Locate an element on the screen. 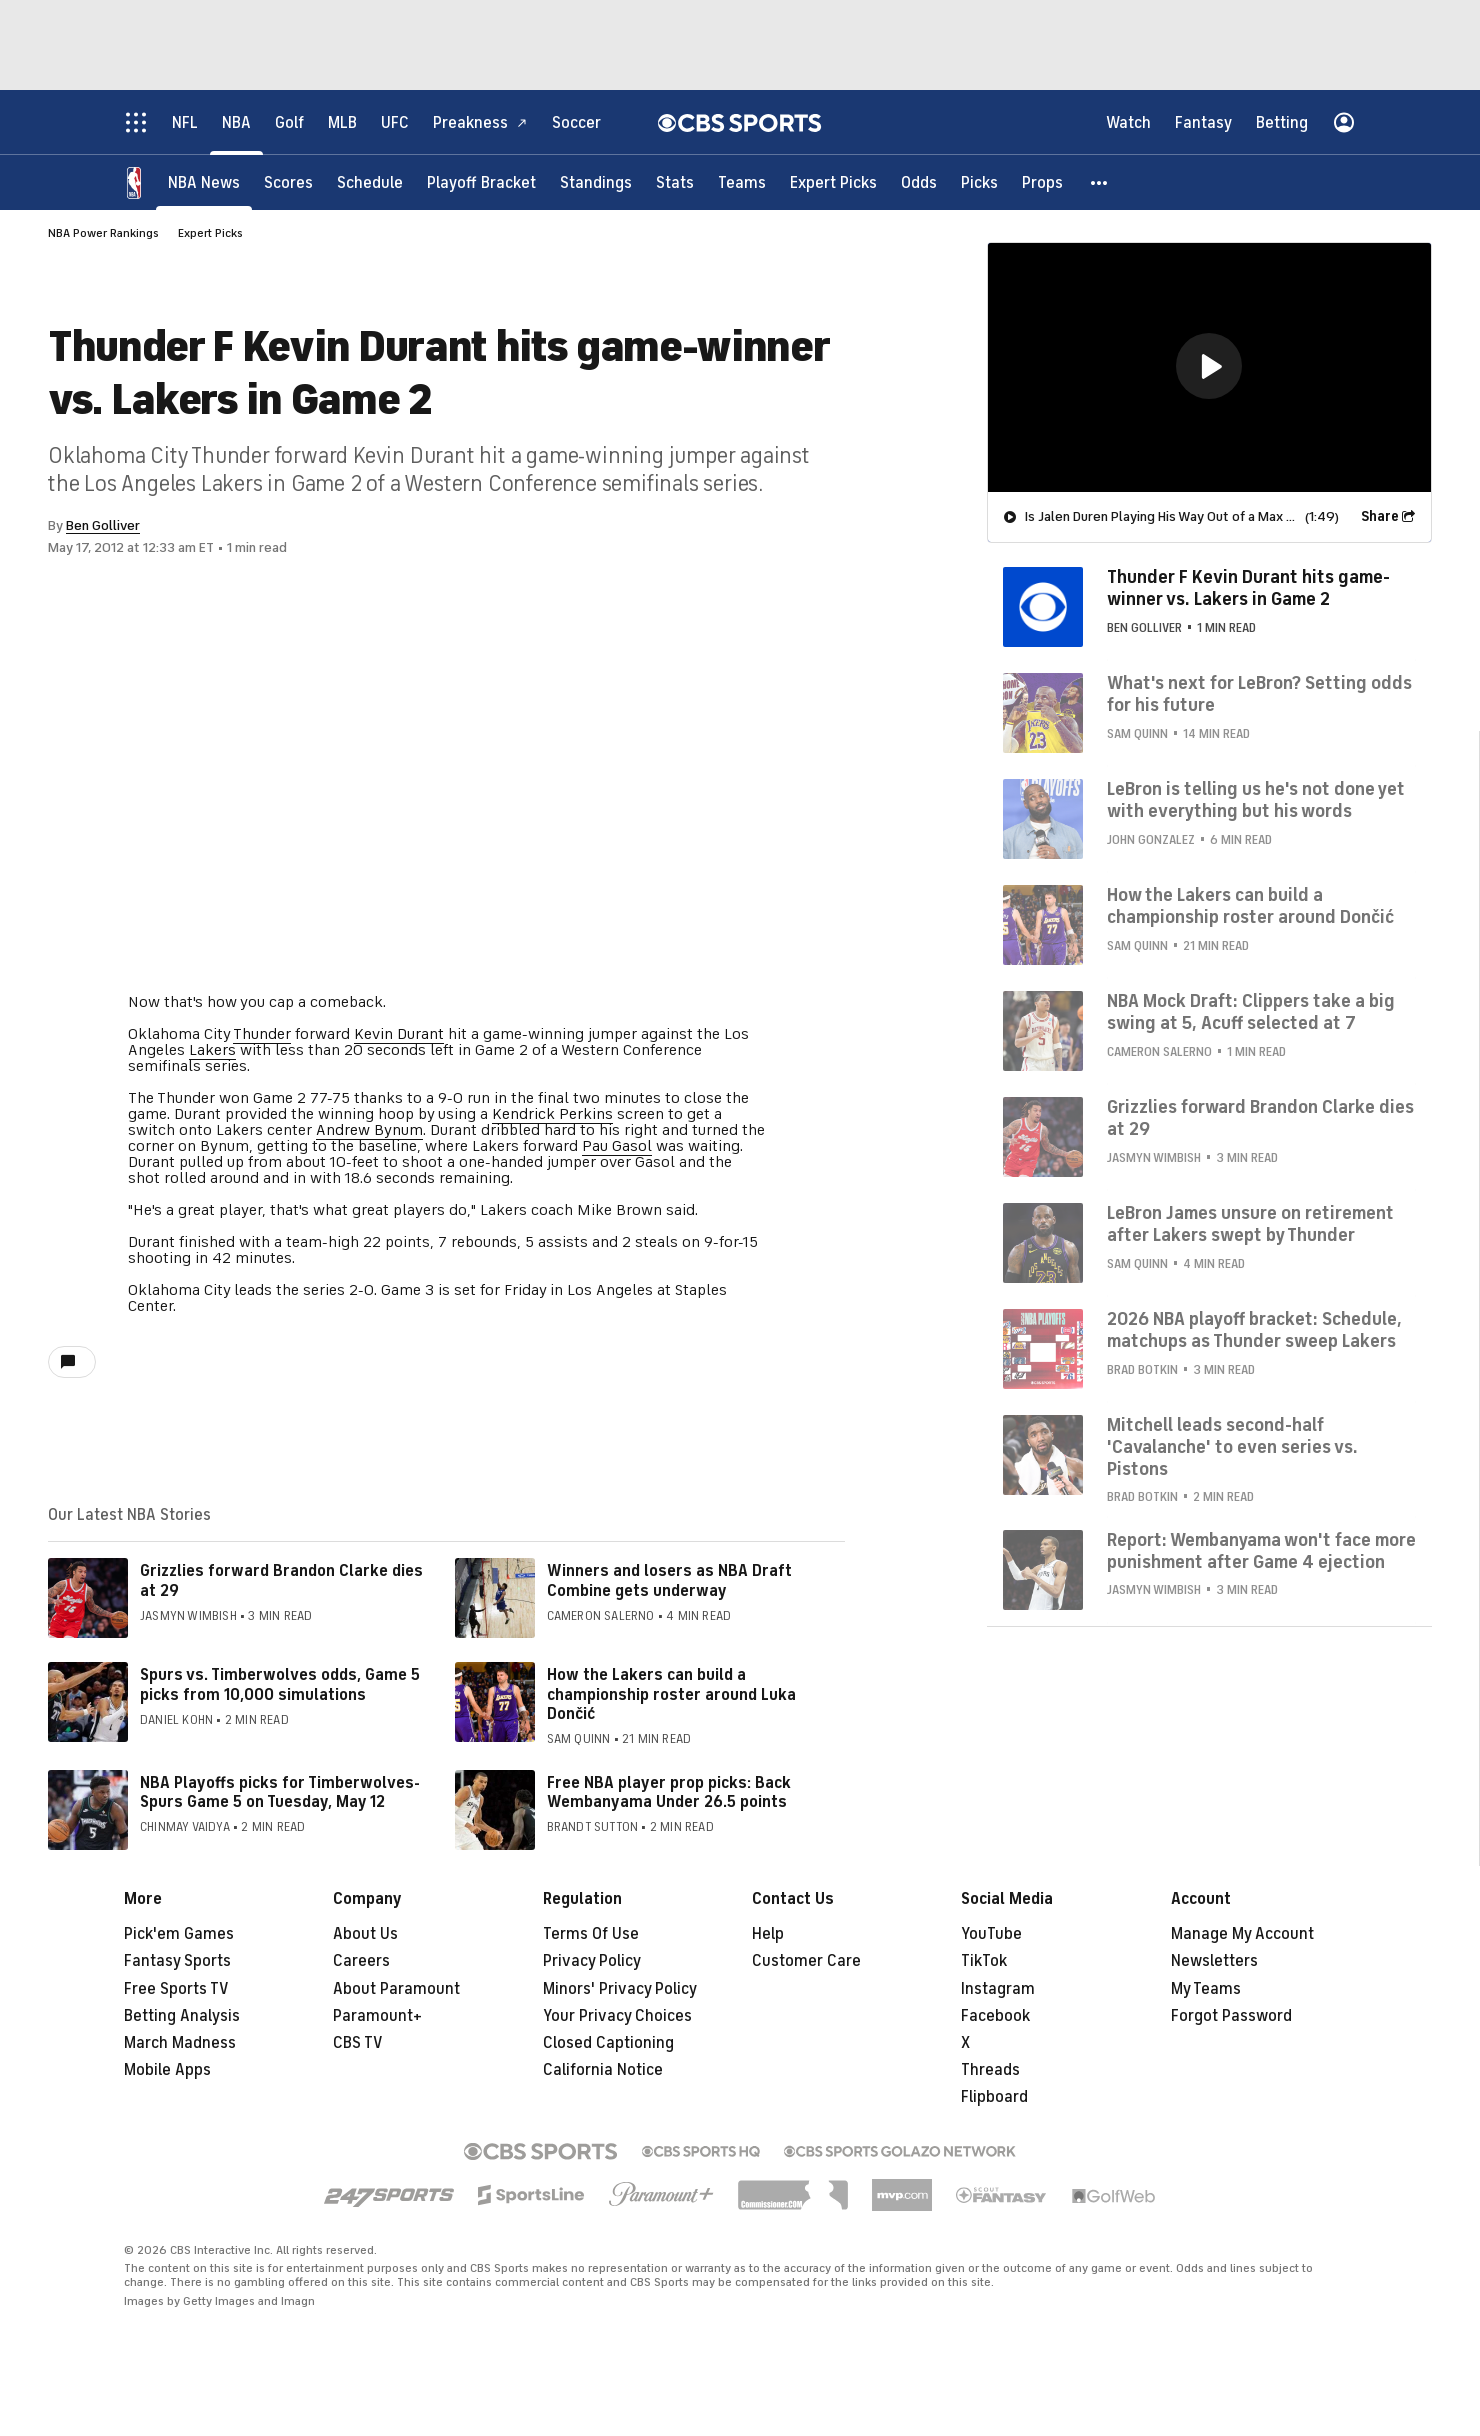 This screenshot has width=1480, height=2436. March Madness is located at coordinates (180, 2043).